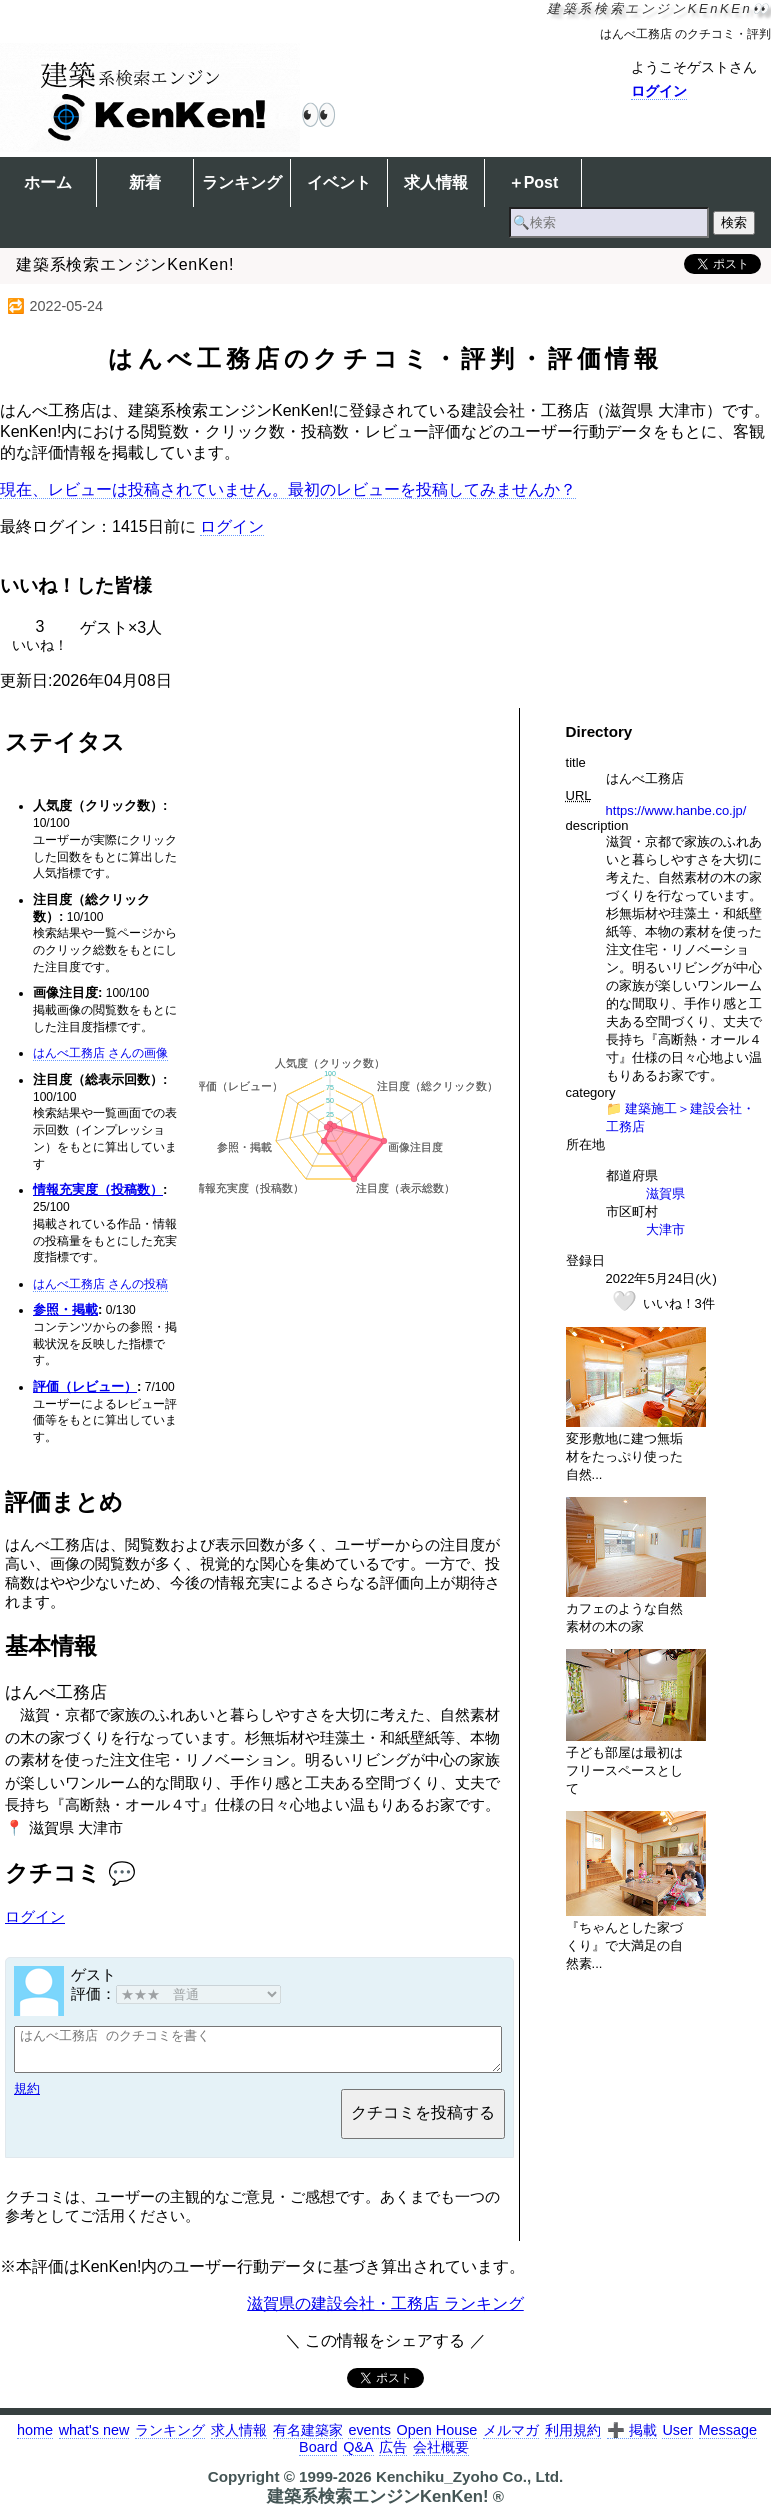 This screenshot has height=2517, width=771. I want to click on Open House, so click(437, 2439).